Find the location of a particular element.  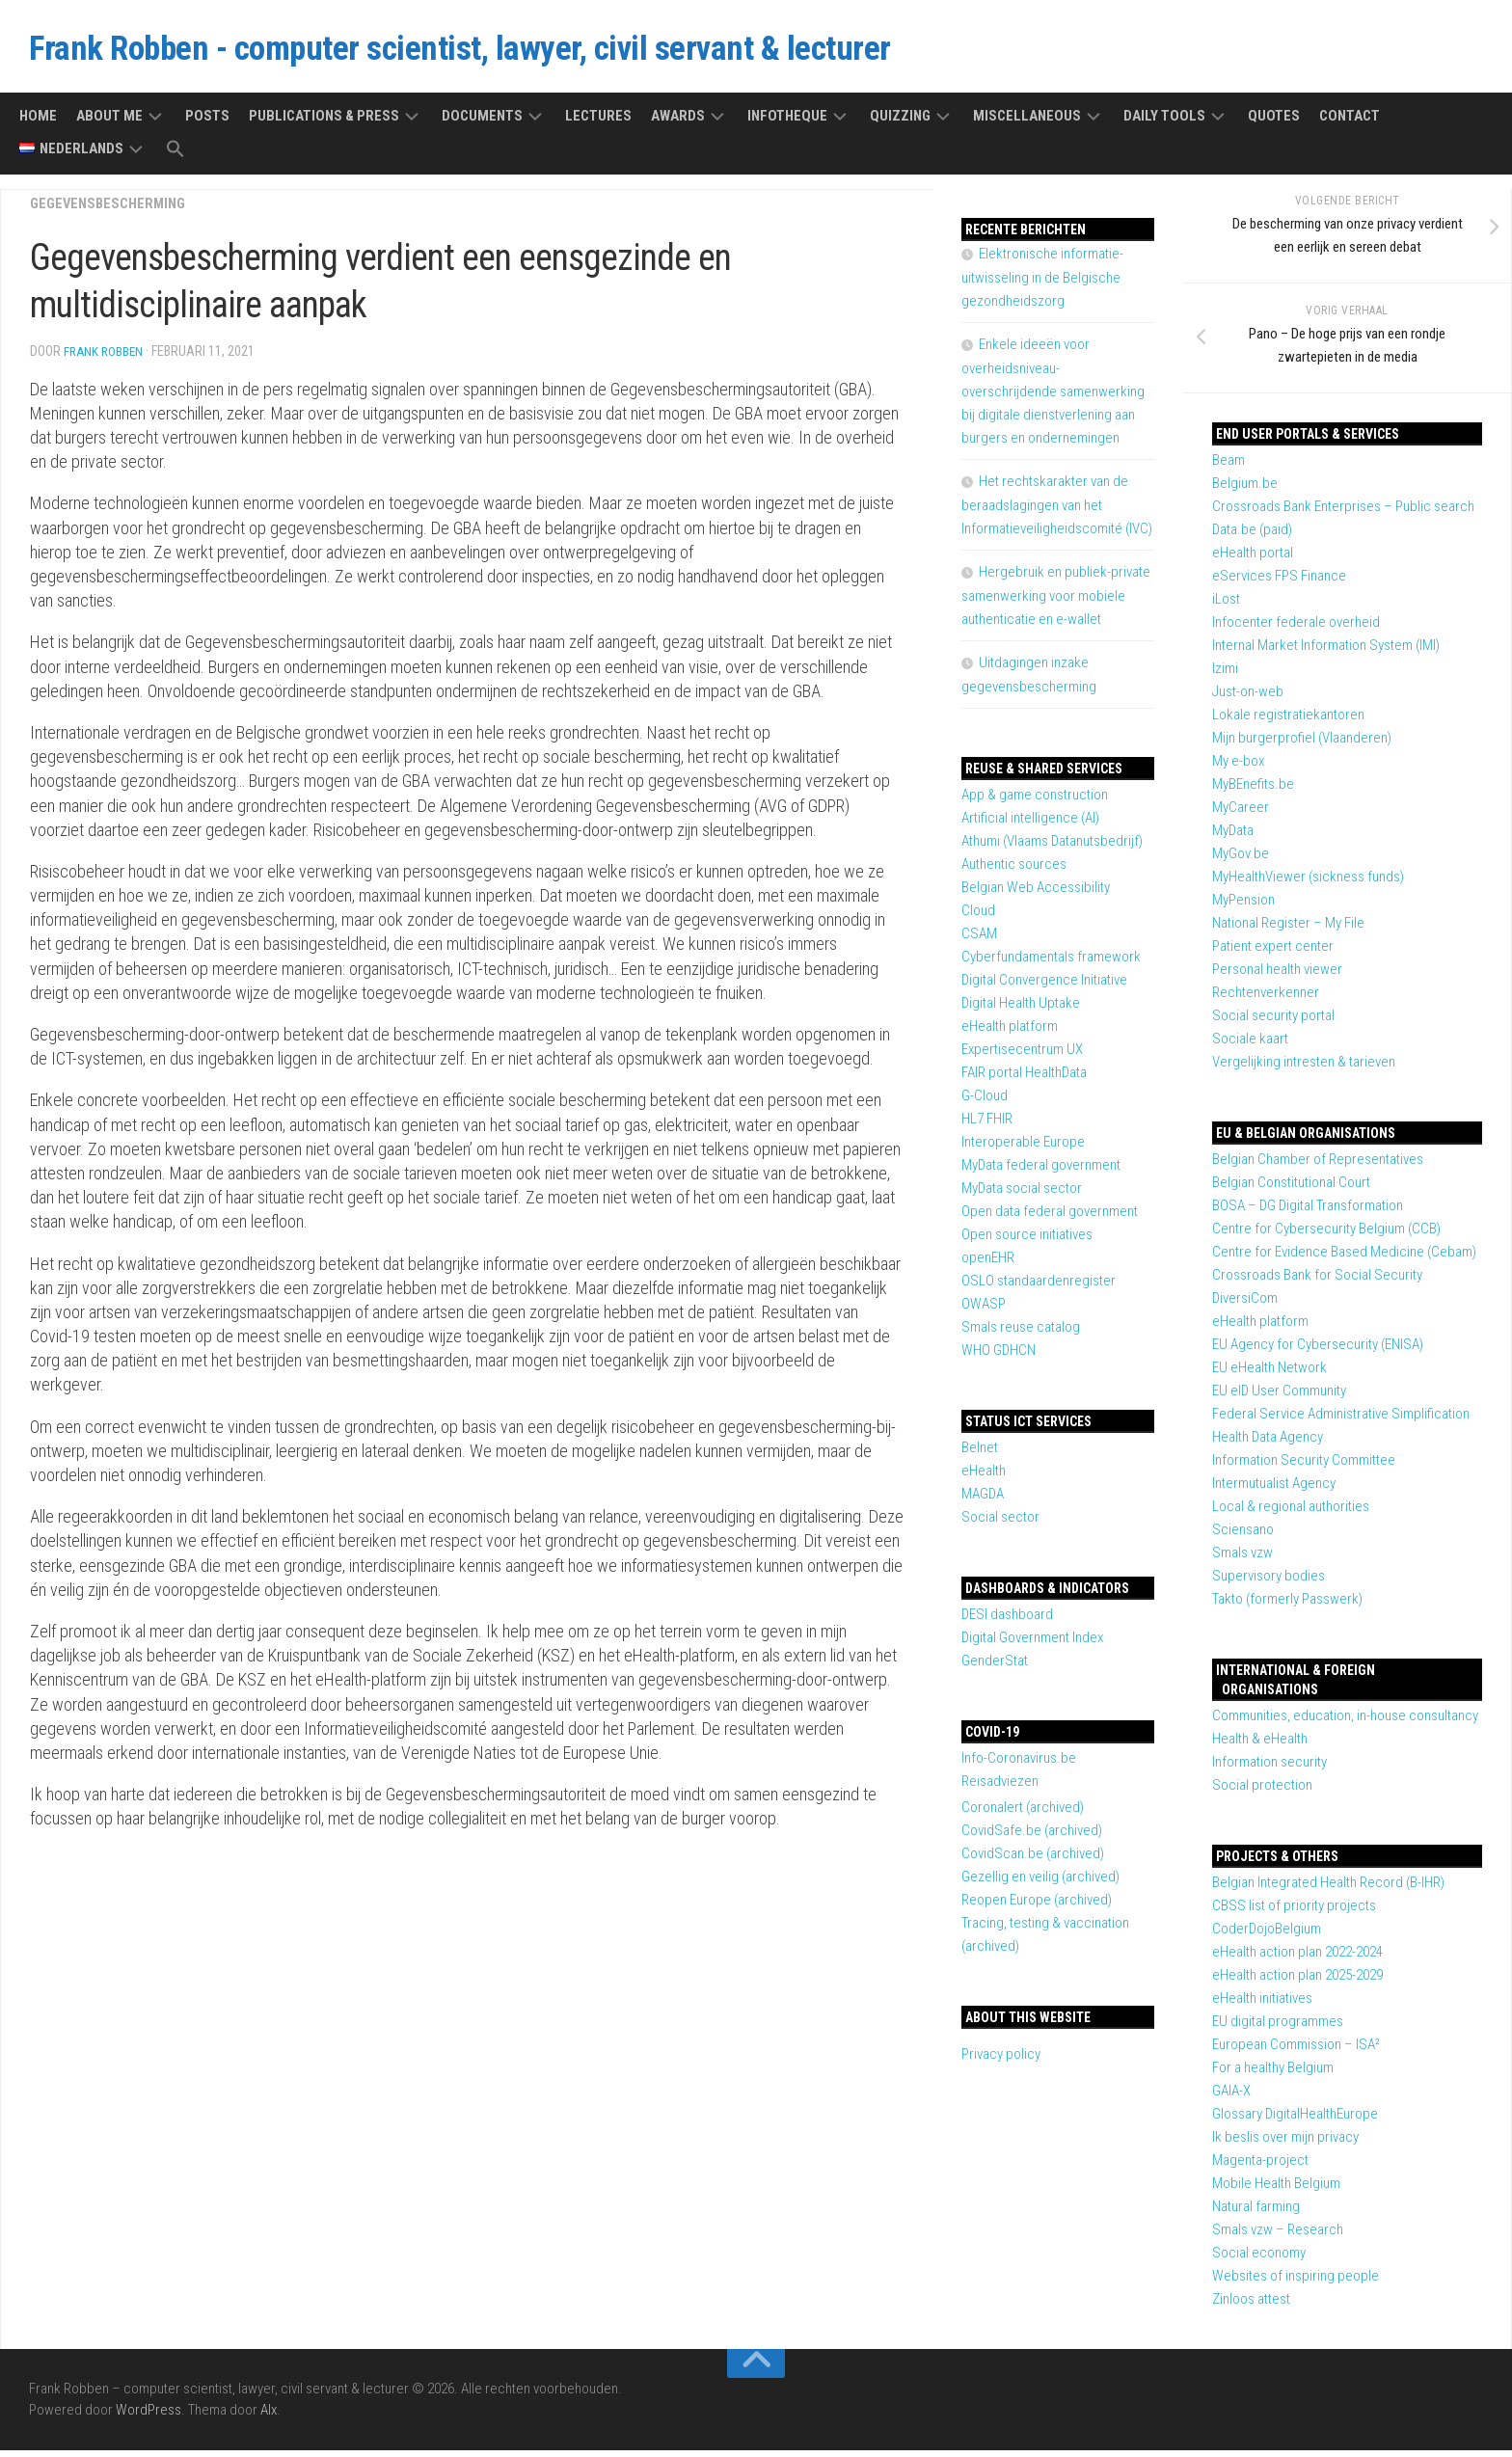

Crossroads Bank for Social Security is located at coordinates (1317, 1281).